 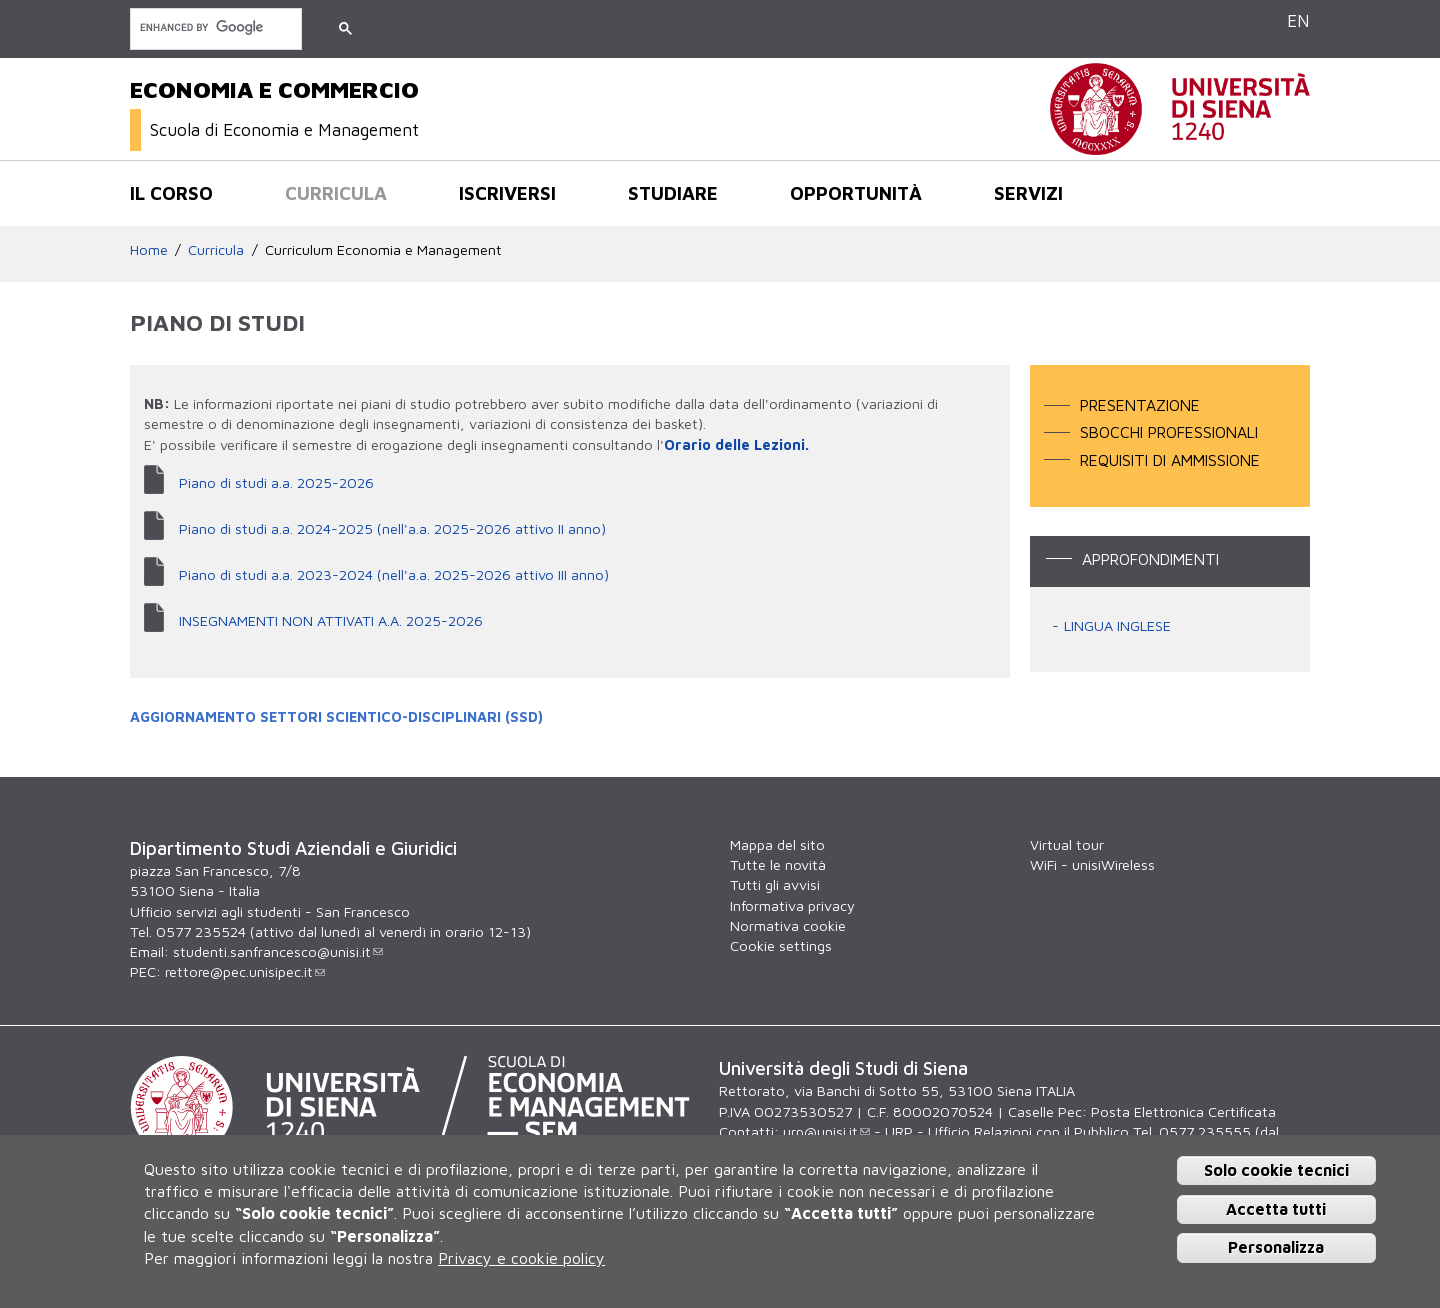 What do you see at coordinates (781, 945) in the screenshot?
I see `Cookie settings` at bounding box center [781, 945].